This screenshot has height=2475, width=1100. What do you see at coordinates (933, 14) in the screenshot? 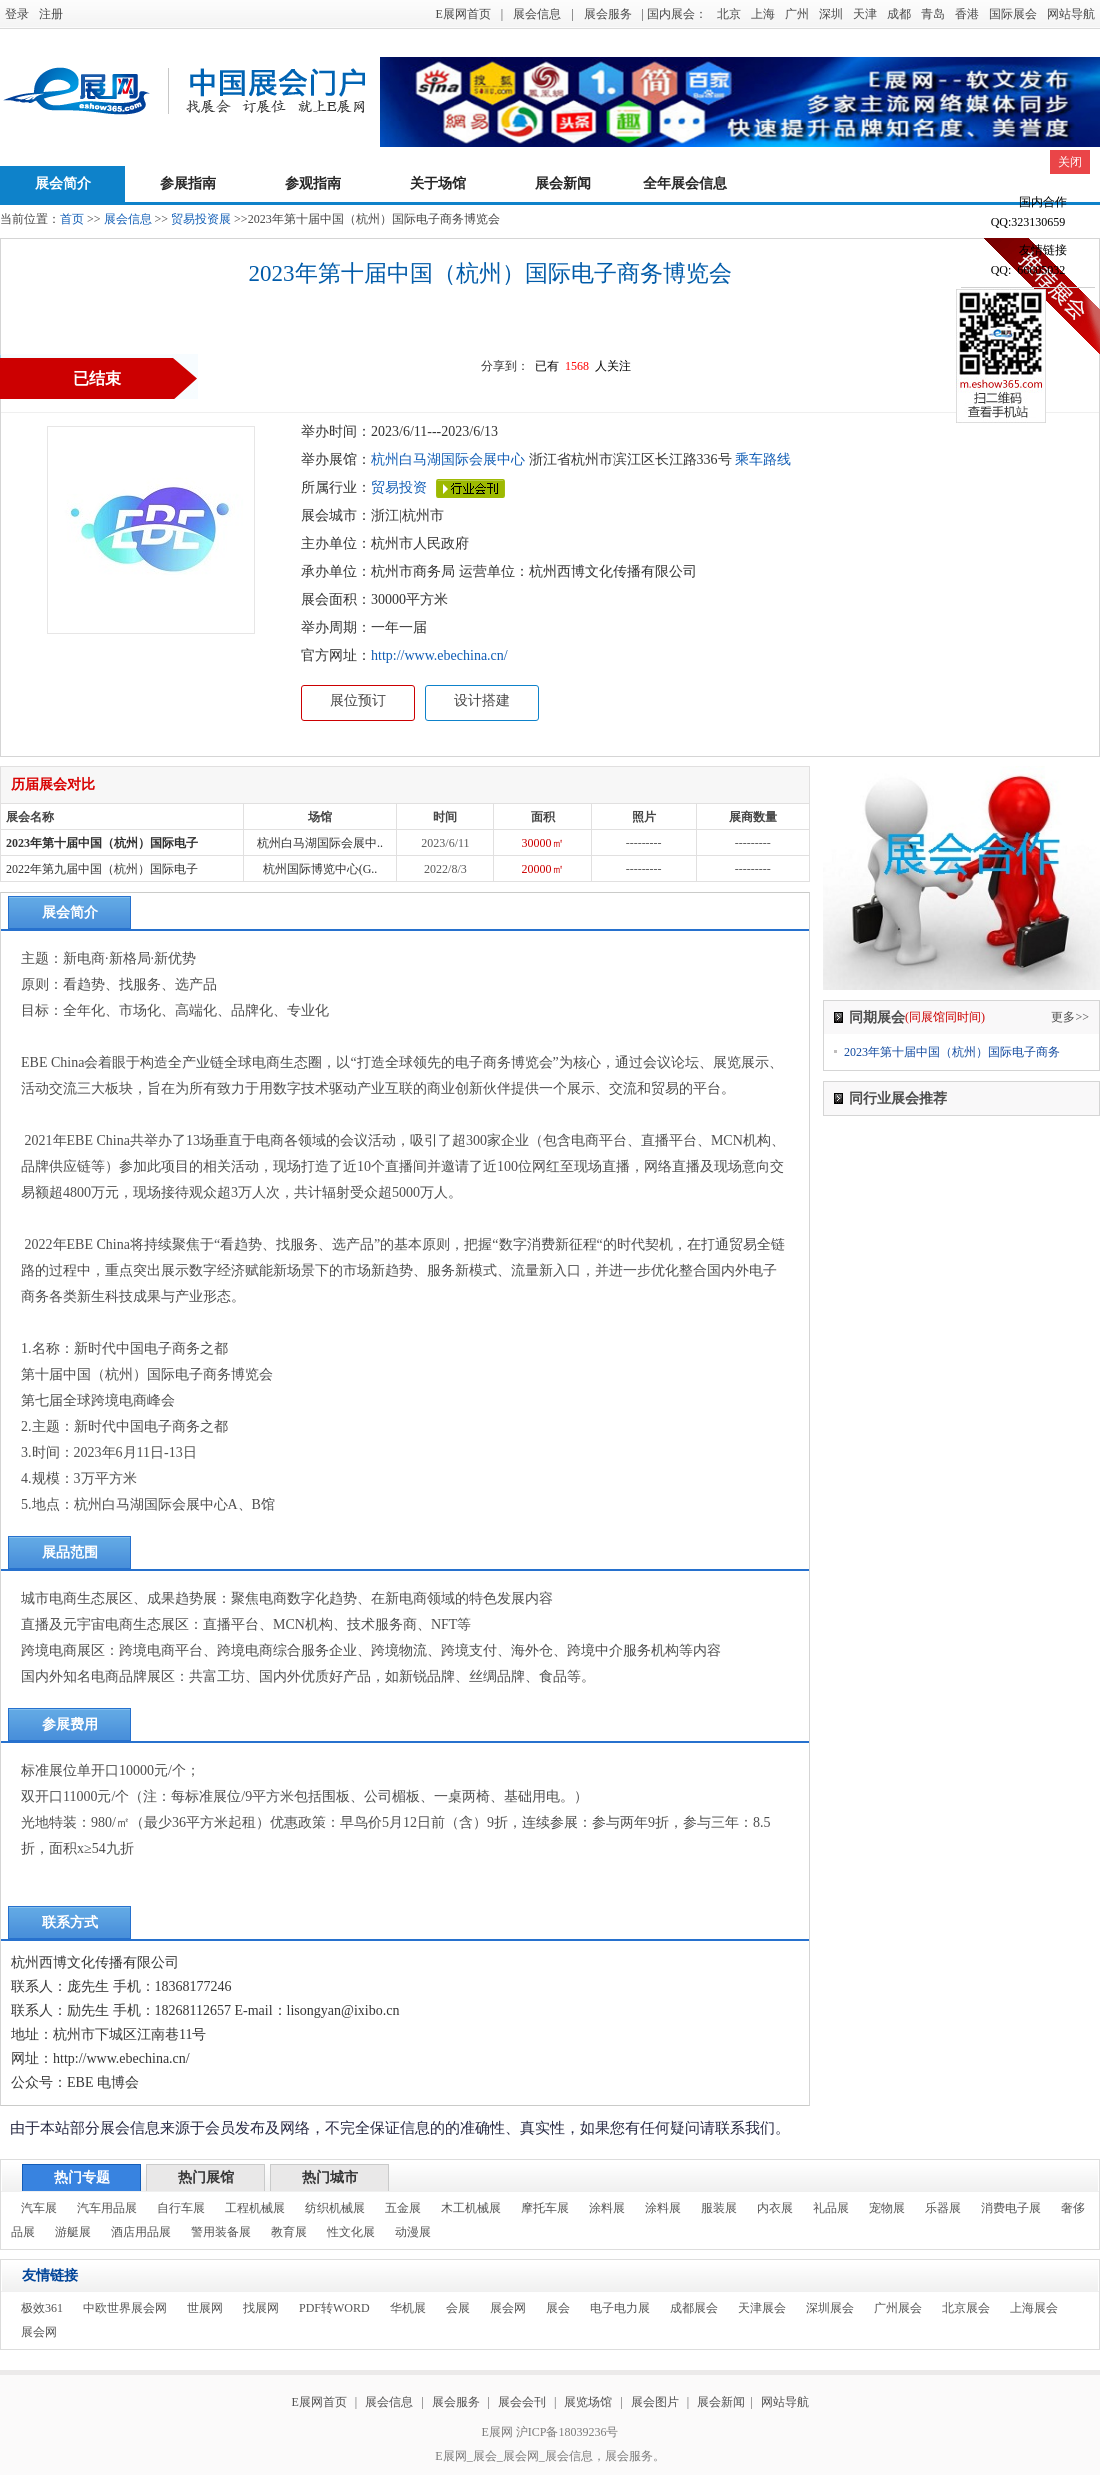
I see `青岛` at bounding box center [933, 14].